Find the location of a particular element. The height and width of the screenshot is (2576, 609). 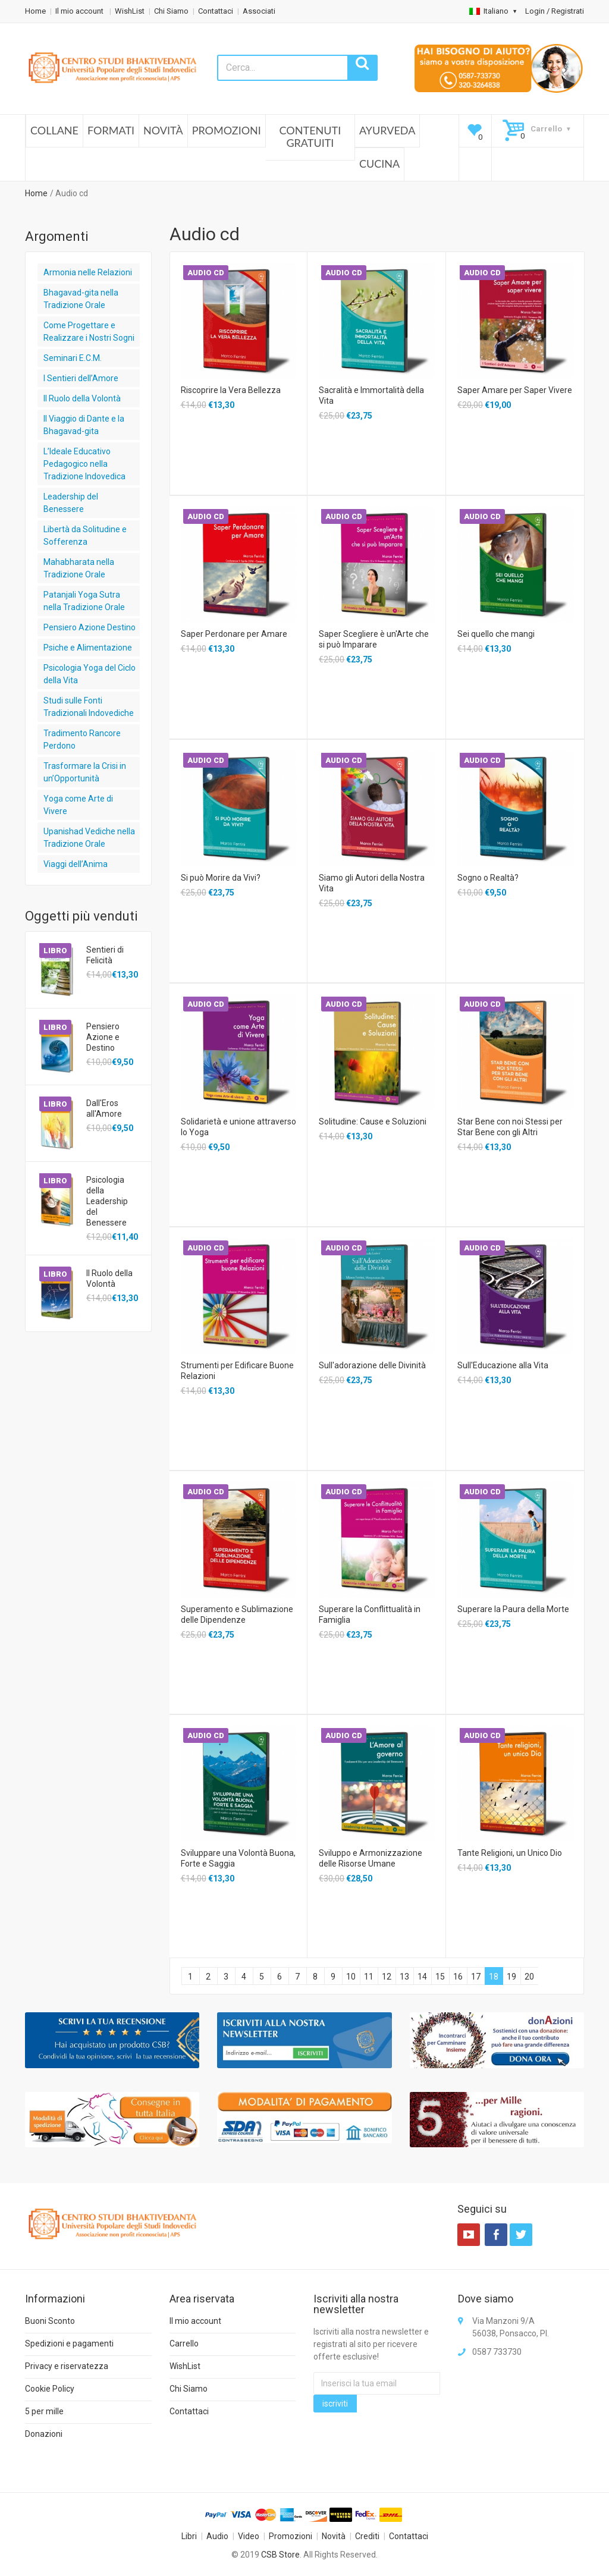

Pensiero Azione Destino is located at coordinates (89, 627).